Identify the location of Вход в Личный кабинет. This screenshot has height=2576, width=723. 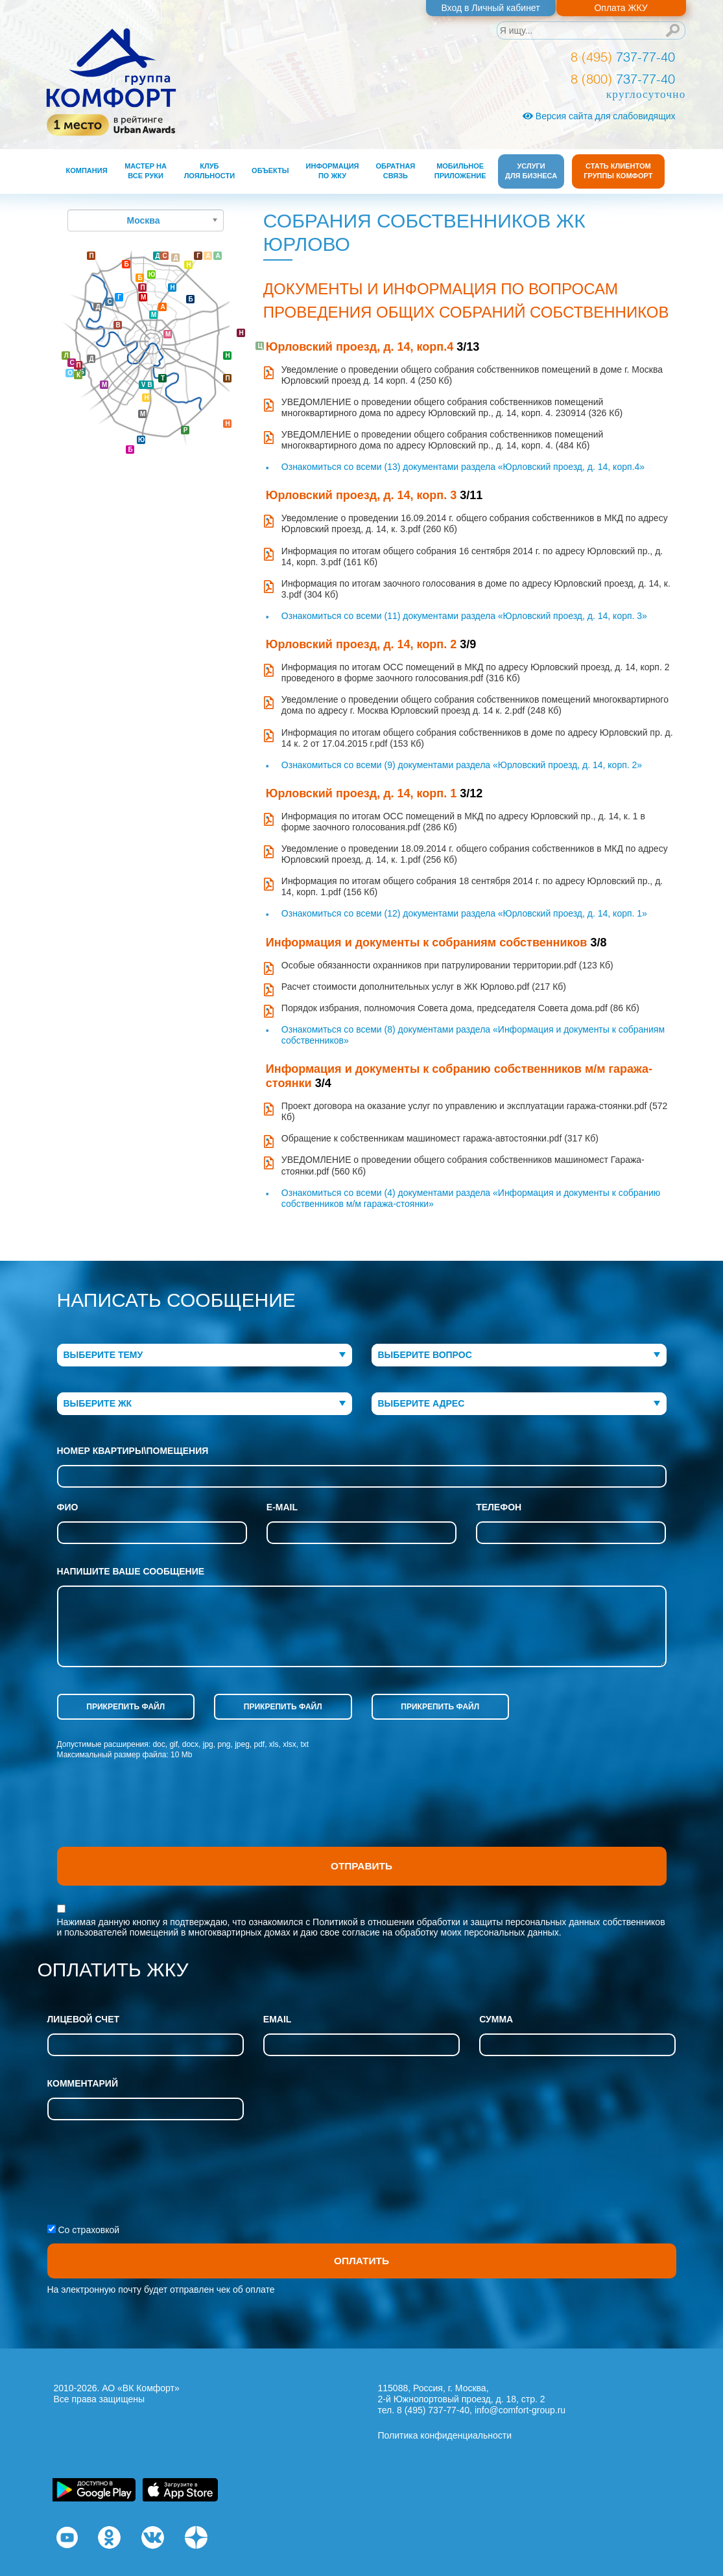
(490, 8).